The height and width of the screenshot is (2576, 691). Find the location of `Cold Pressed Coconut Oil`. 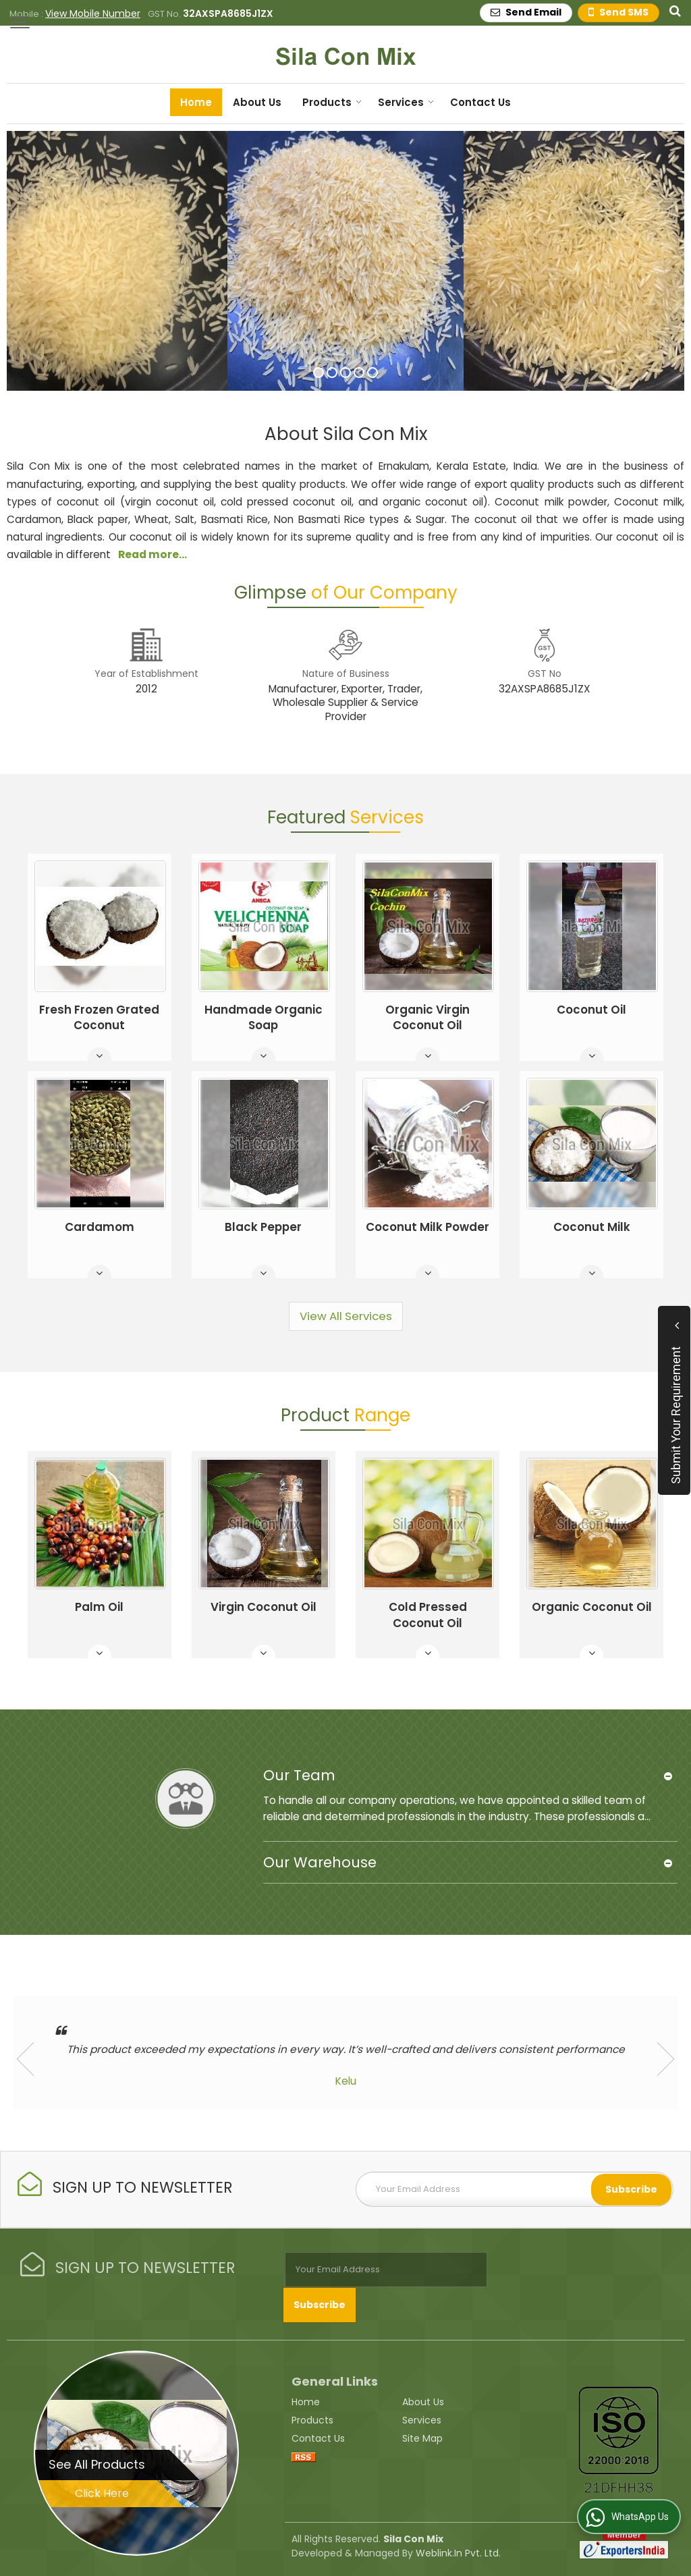

Cold Pressed Coconut Oil is located at coordinates (428, 1615).